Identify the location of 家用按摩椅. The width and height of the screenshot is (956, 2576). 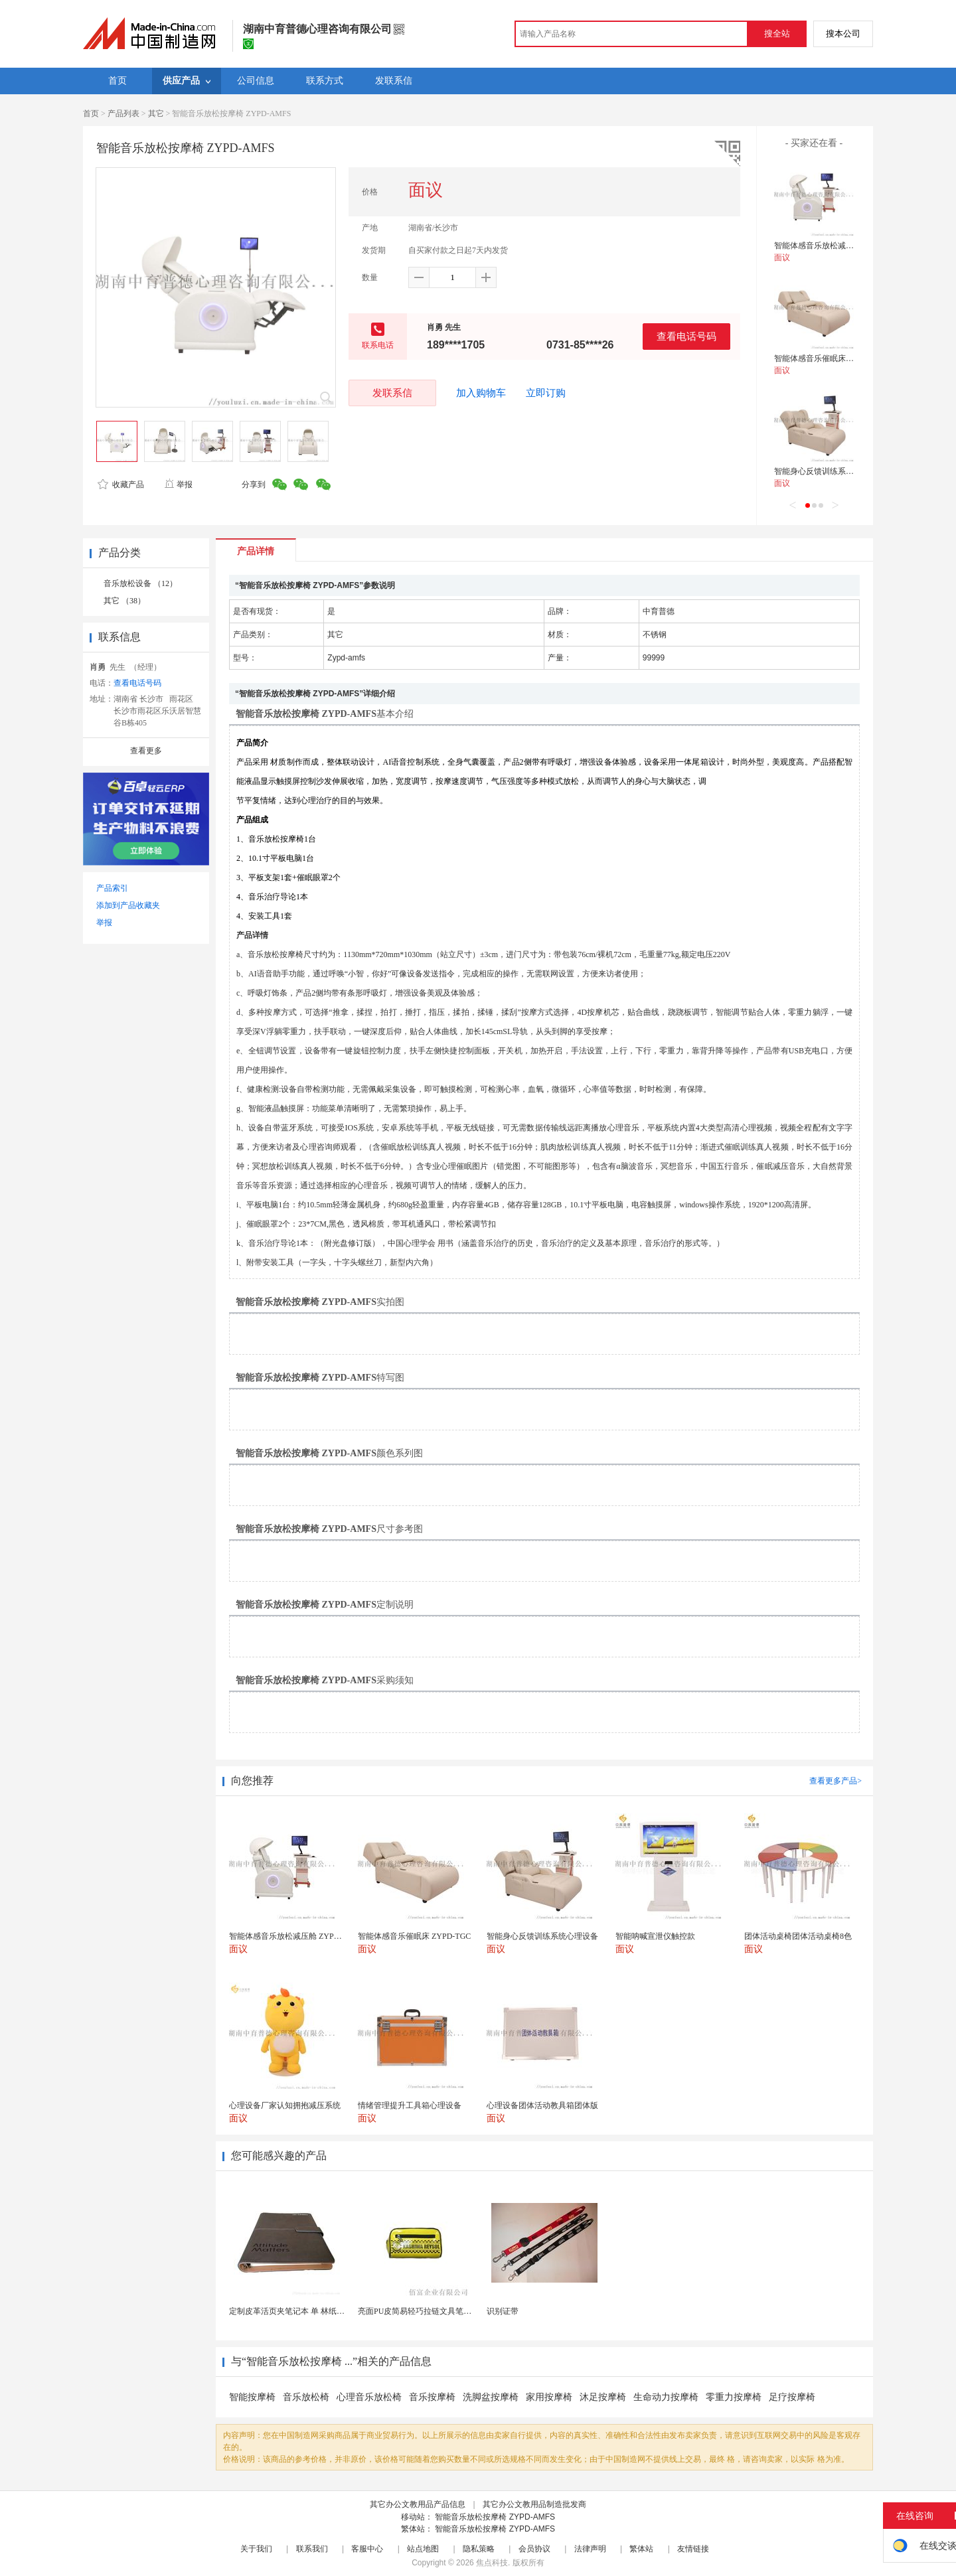
(549, 2397).